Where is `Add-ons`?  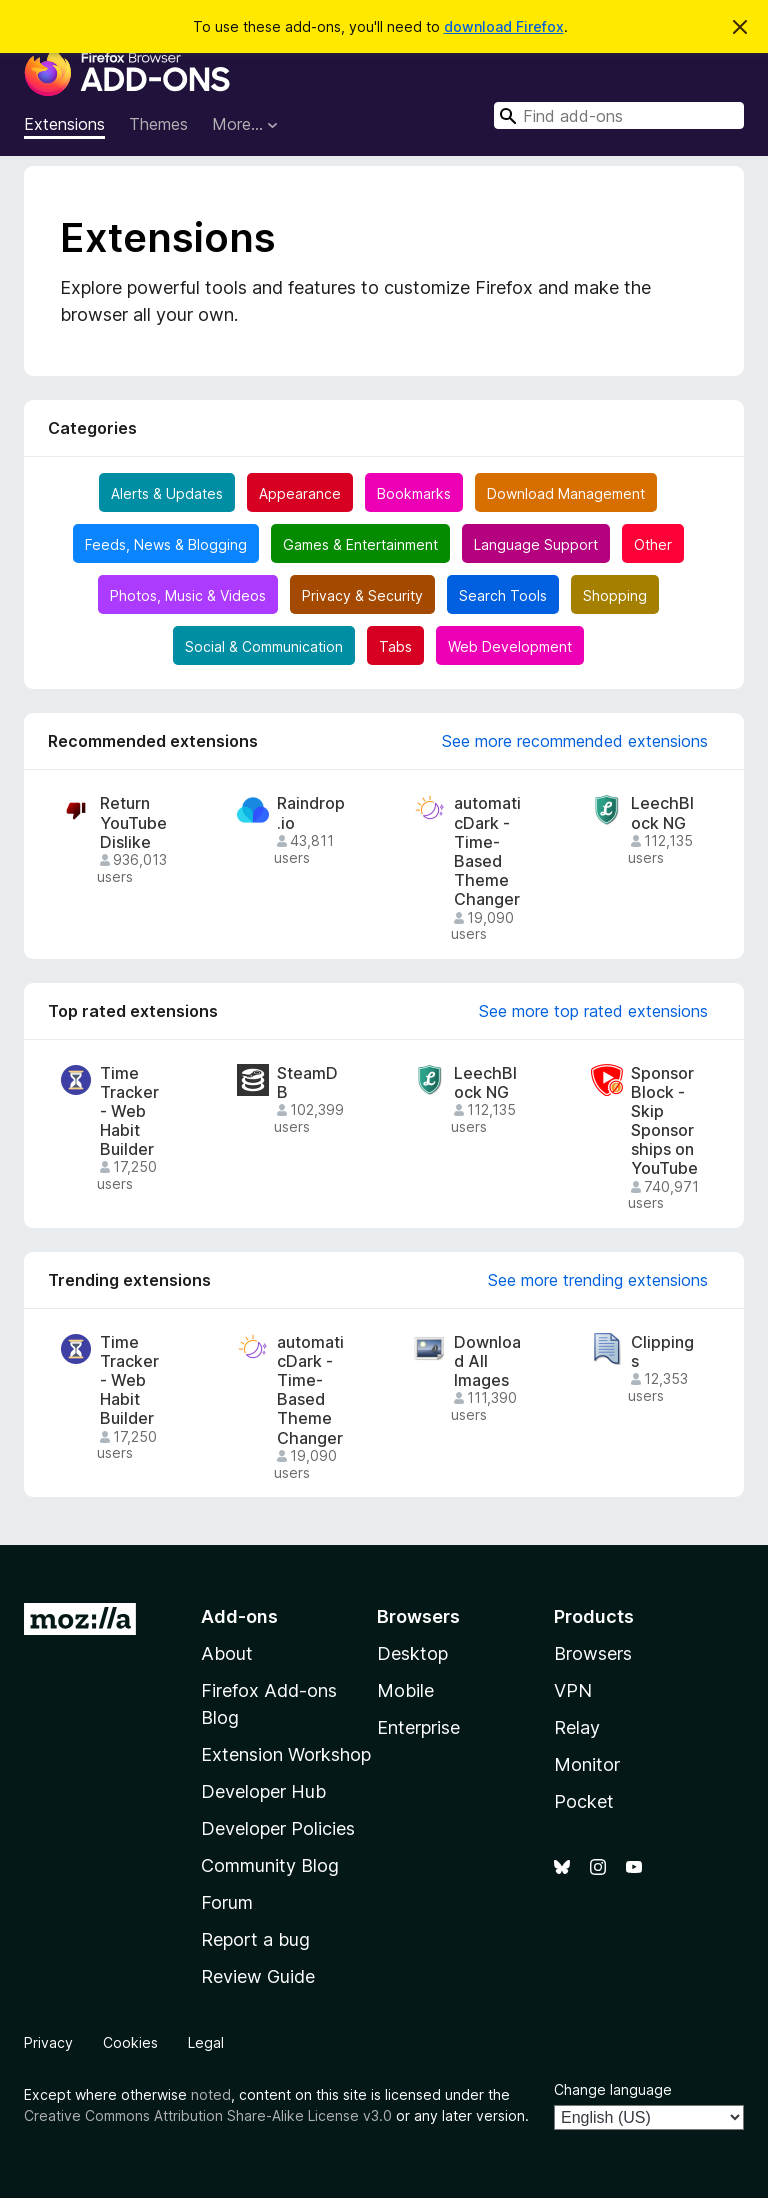 Add-ons is located at coordinates (239, 1616).